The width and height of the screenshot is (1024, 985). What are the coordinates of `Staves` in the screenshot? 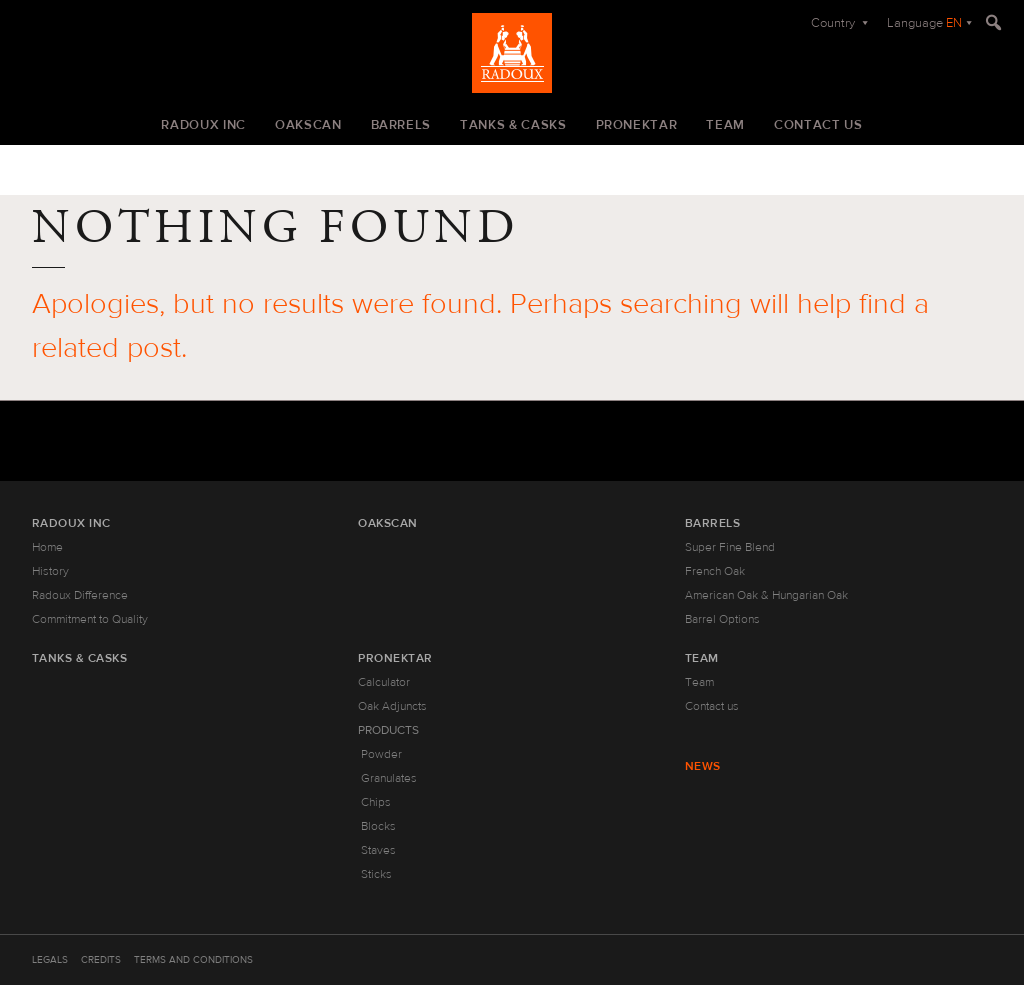 It's located at (378, 850).